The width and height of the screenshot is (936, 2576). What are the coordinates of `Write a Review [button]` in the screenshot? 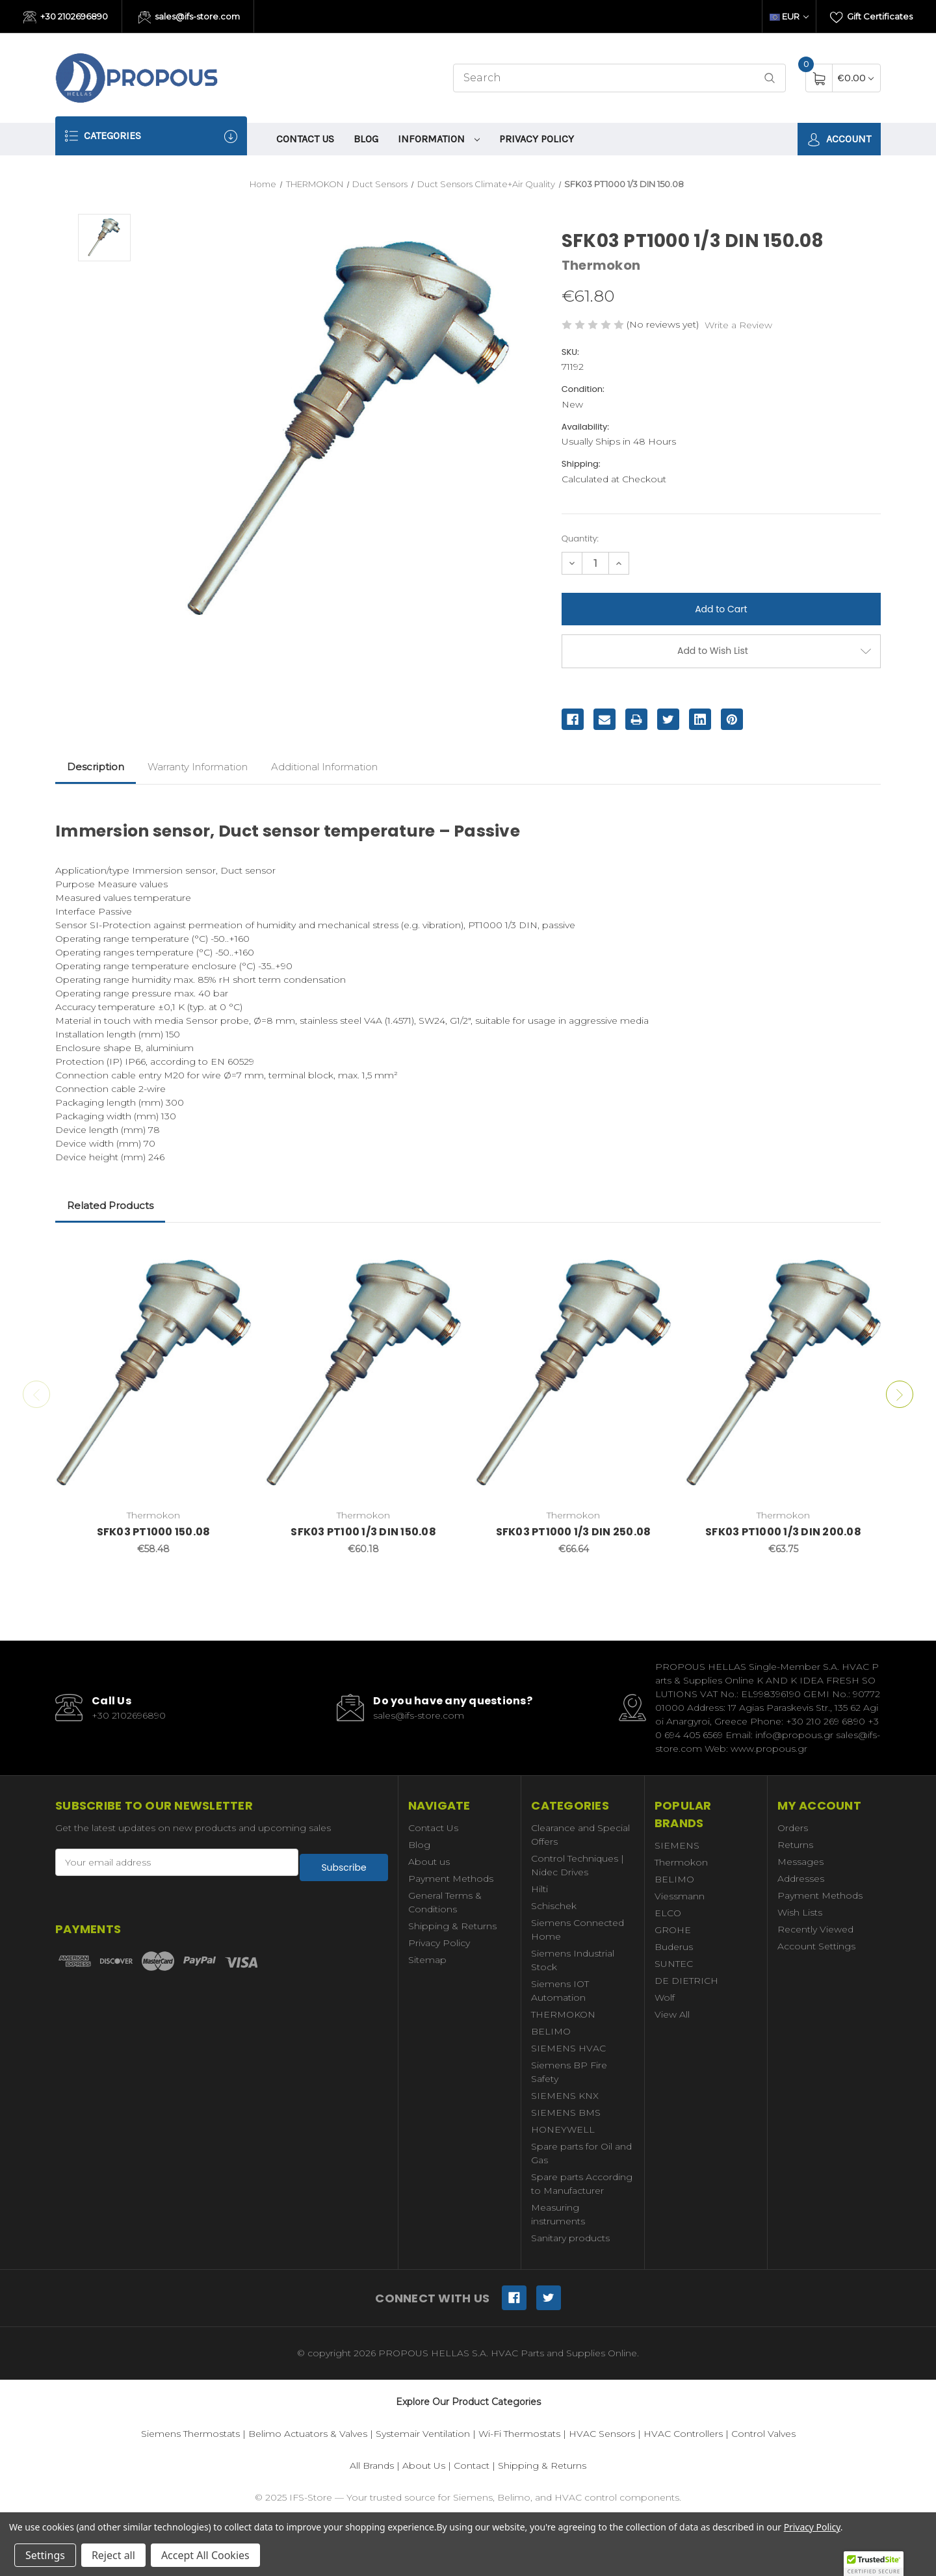 It's located at (738, 325).